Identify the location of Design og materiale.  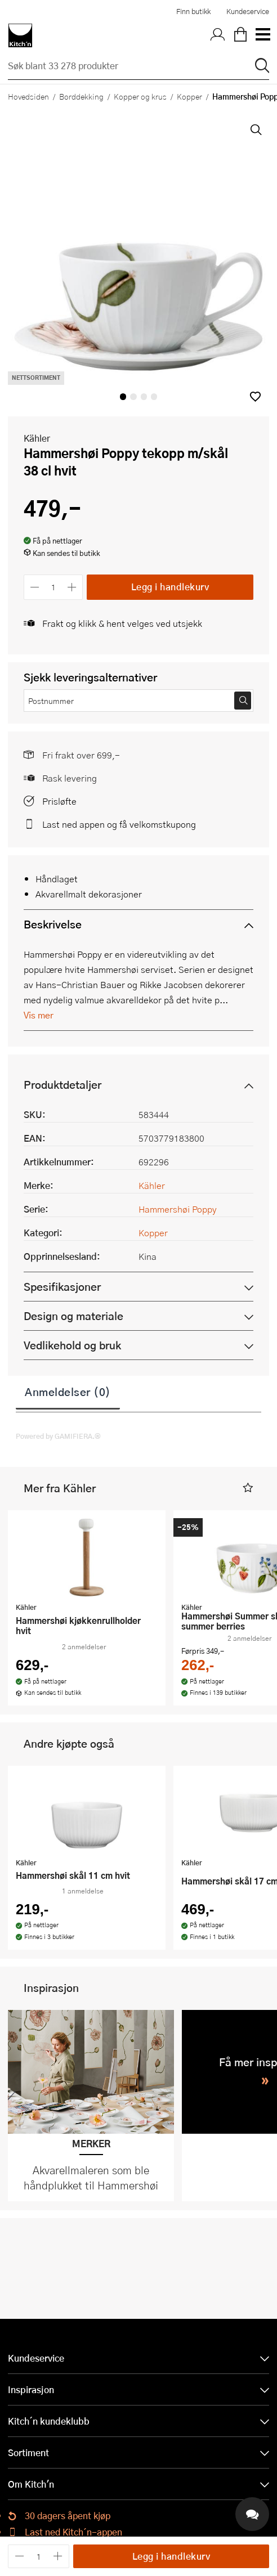
(73, 1316).